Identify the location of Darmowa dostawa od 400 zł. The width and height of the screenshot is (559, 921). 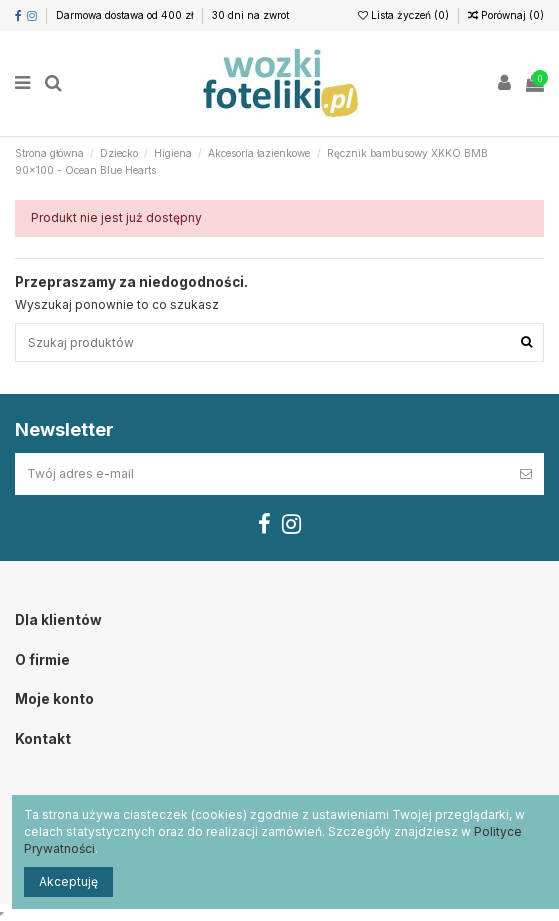
(126, 15).